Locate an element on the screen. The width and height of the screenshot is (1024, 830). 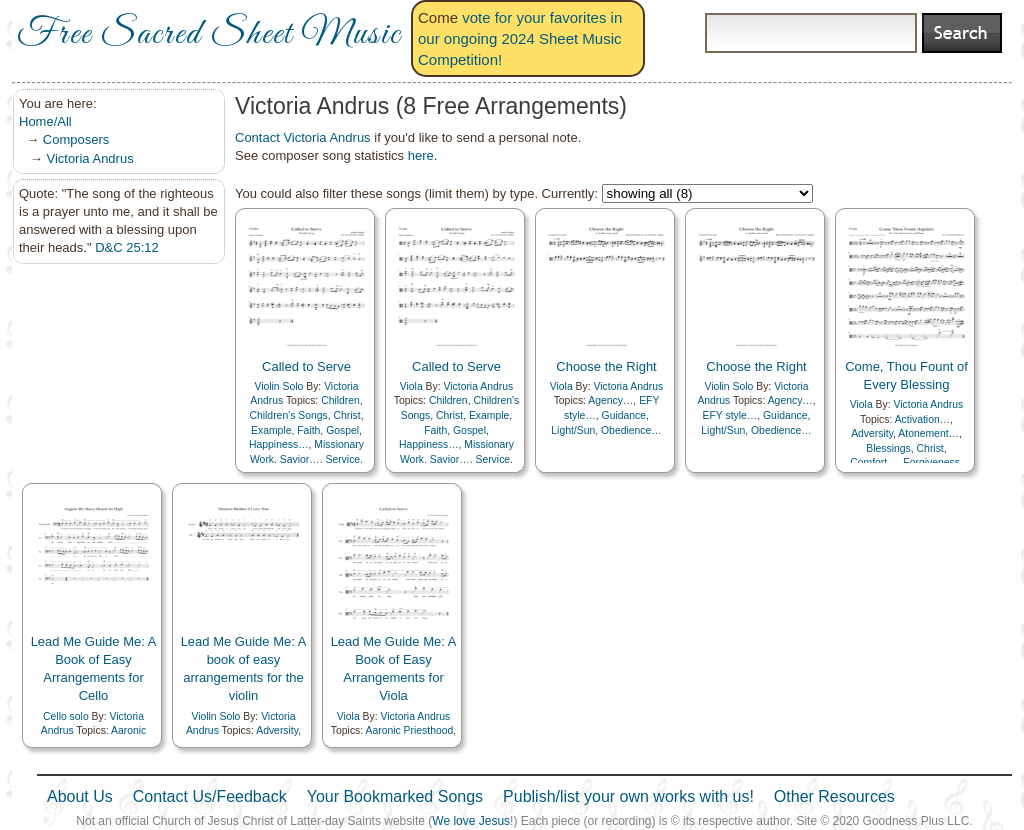
Choose the Right is located at coordinates (606, 366).